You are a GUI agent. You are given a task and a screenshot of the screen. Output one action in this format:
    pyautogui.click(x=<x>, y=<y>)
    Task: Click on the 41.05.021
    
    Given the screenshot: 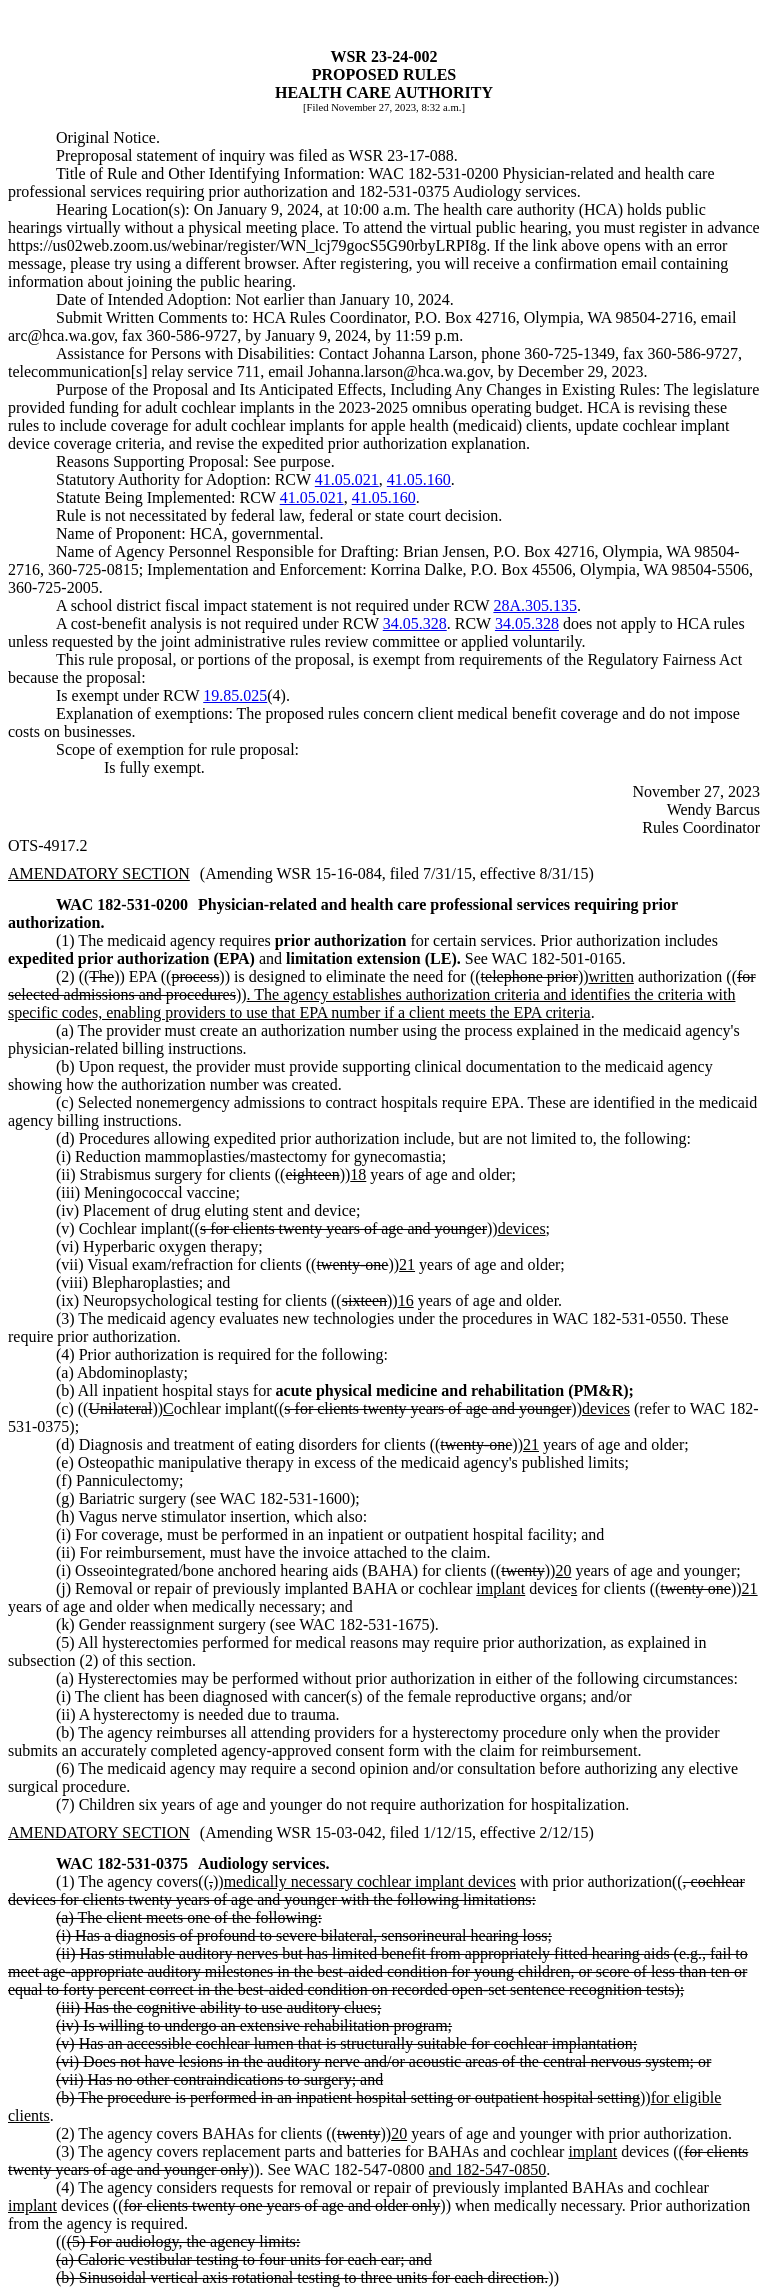 What is the action you would take?
    pyautogui.click(x=347, y=479)
    